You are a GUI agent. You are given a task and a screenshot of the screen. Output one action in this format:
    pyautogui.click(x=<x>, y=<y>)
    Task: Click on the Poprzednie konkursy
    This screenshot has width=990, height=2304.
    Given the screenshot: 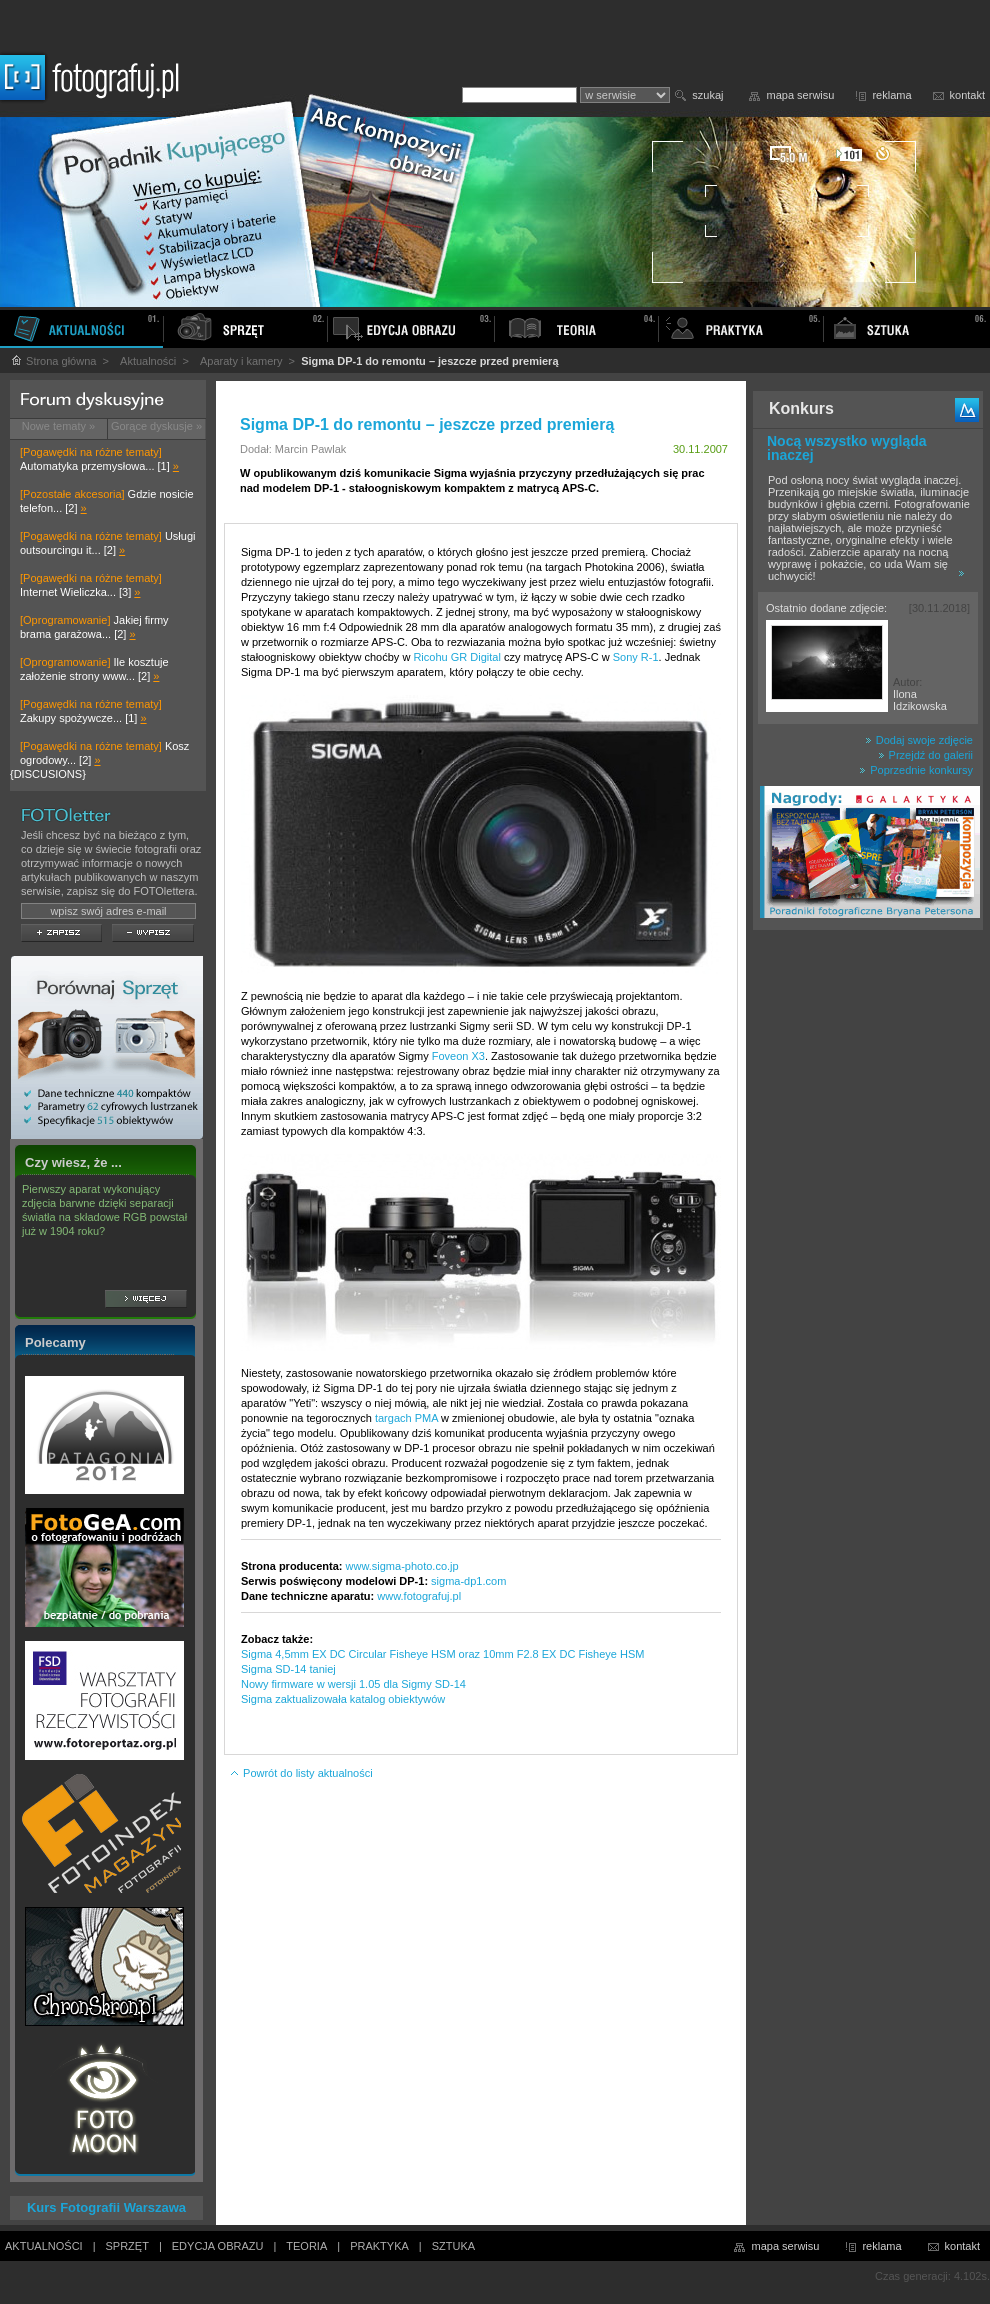 What is the action you would take?
    pyautogui.click(x=916, y=770)
    